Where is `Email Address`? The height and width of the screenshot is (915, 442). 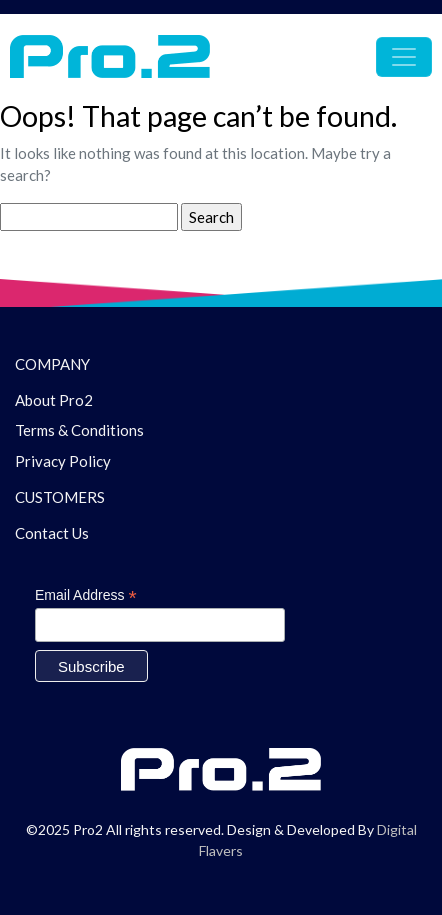
Email Address is located at coordinates (86, 595).